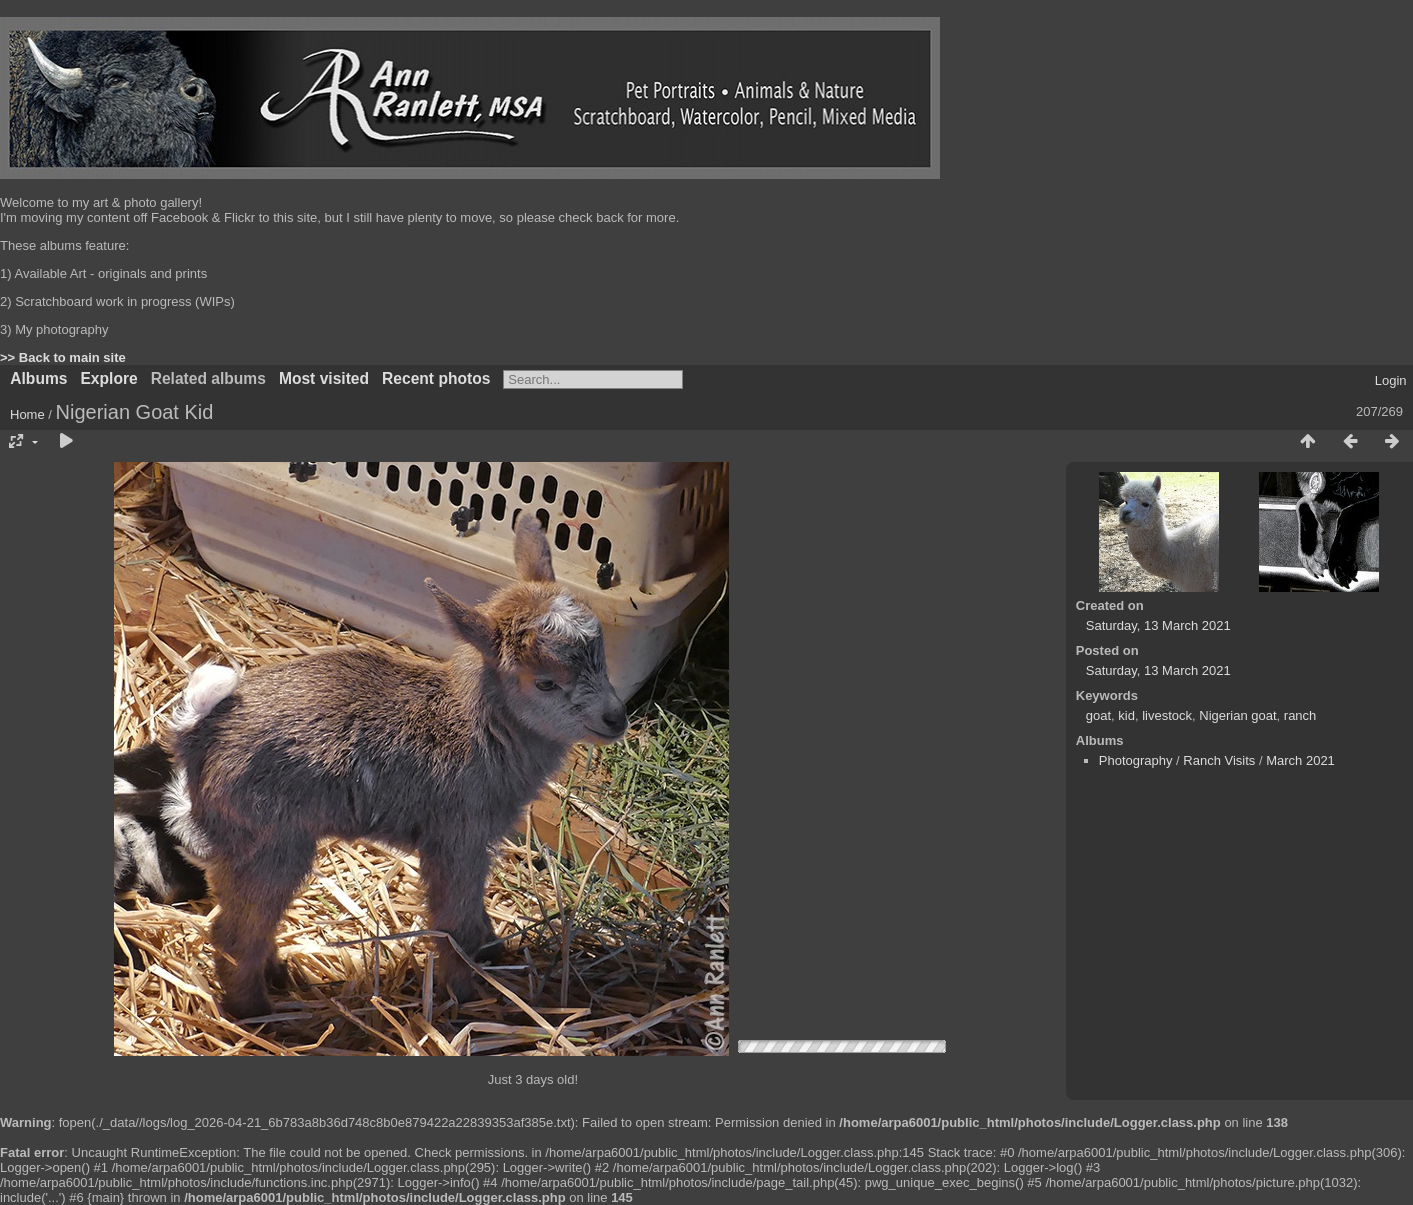 The width and height of the screenshot is (1413, 1205). I want to click on Most visited, so click(324, 378).